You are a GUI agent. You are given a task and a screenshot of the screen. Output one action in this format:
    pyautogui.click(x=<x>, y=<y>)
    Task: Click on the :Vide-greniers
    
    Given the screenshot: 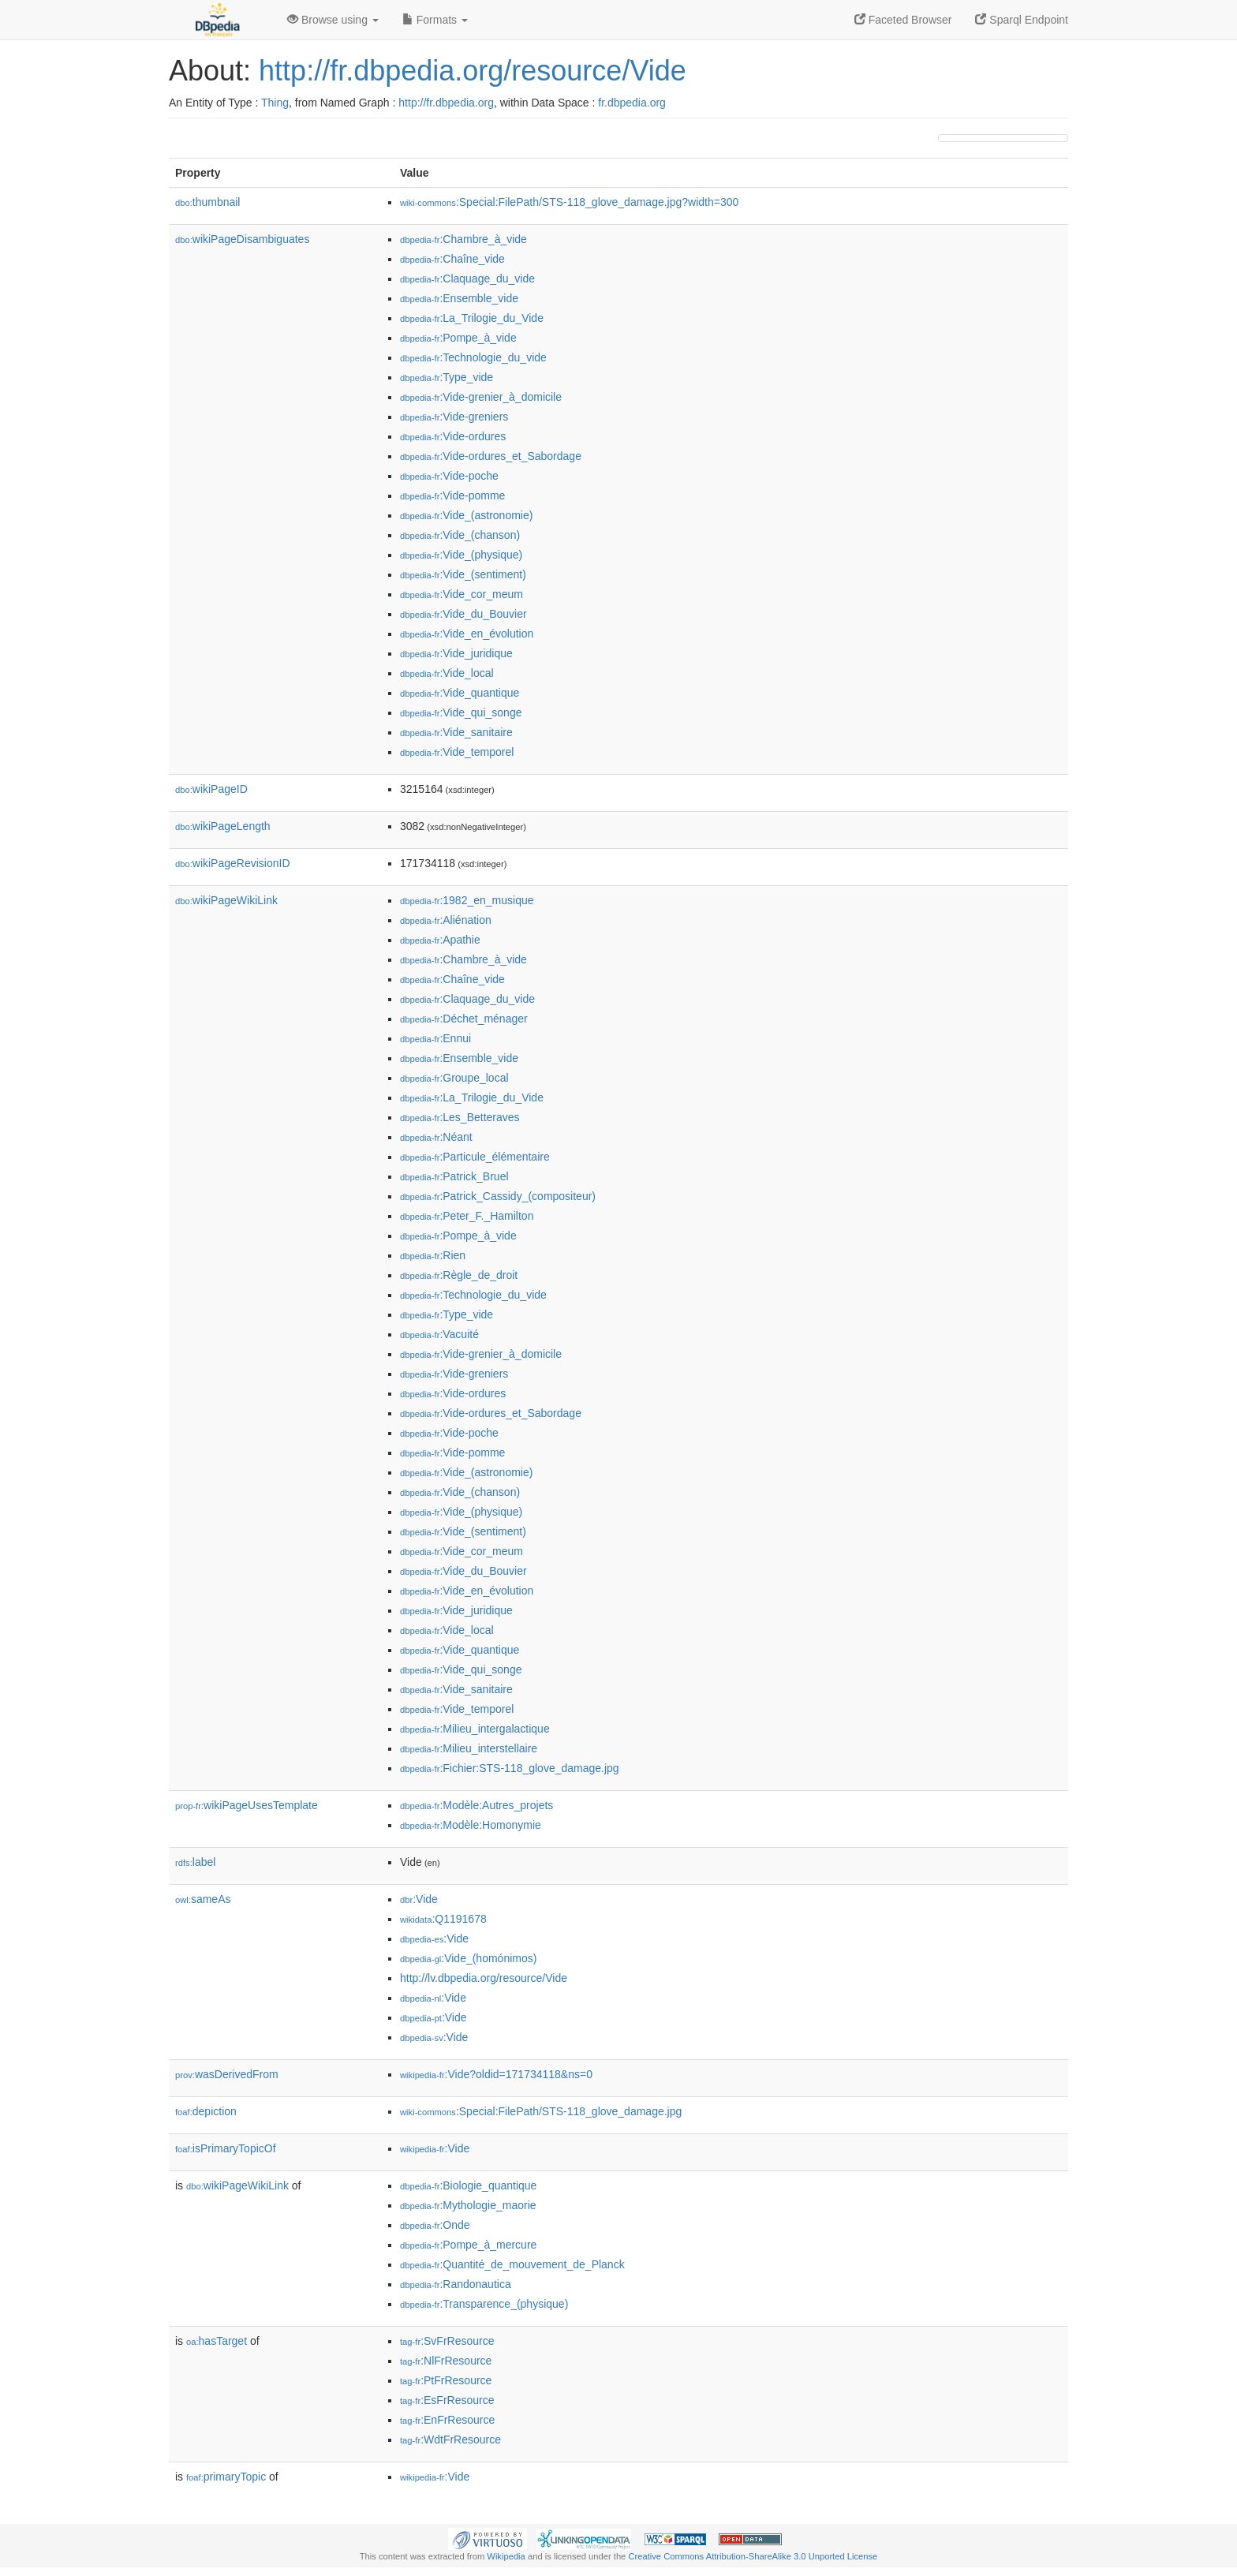 What is the action you would take?
    pyautogui.click(x=454, y=416)
    